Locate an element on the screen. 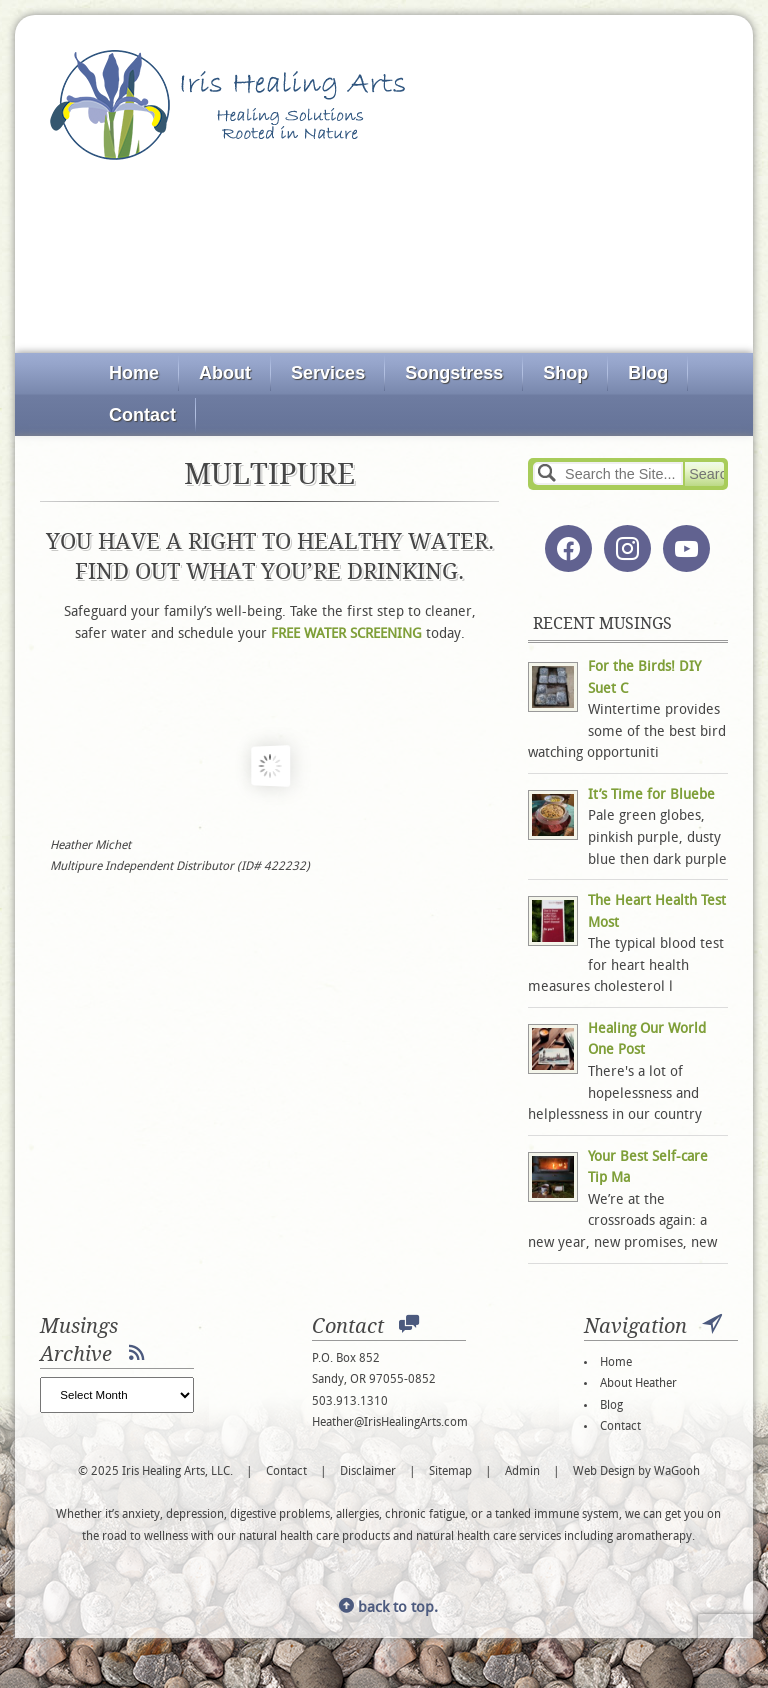 This screenshot has width=768, height=1688. Shop is located at coordinates (565, 373).